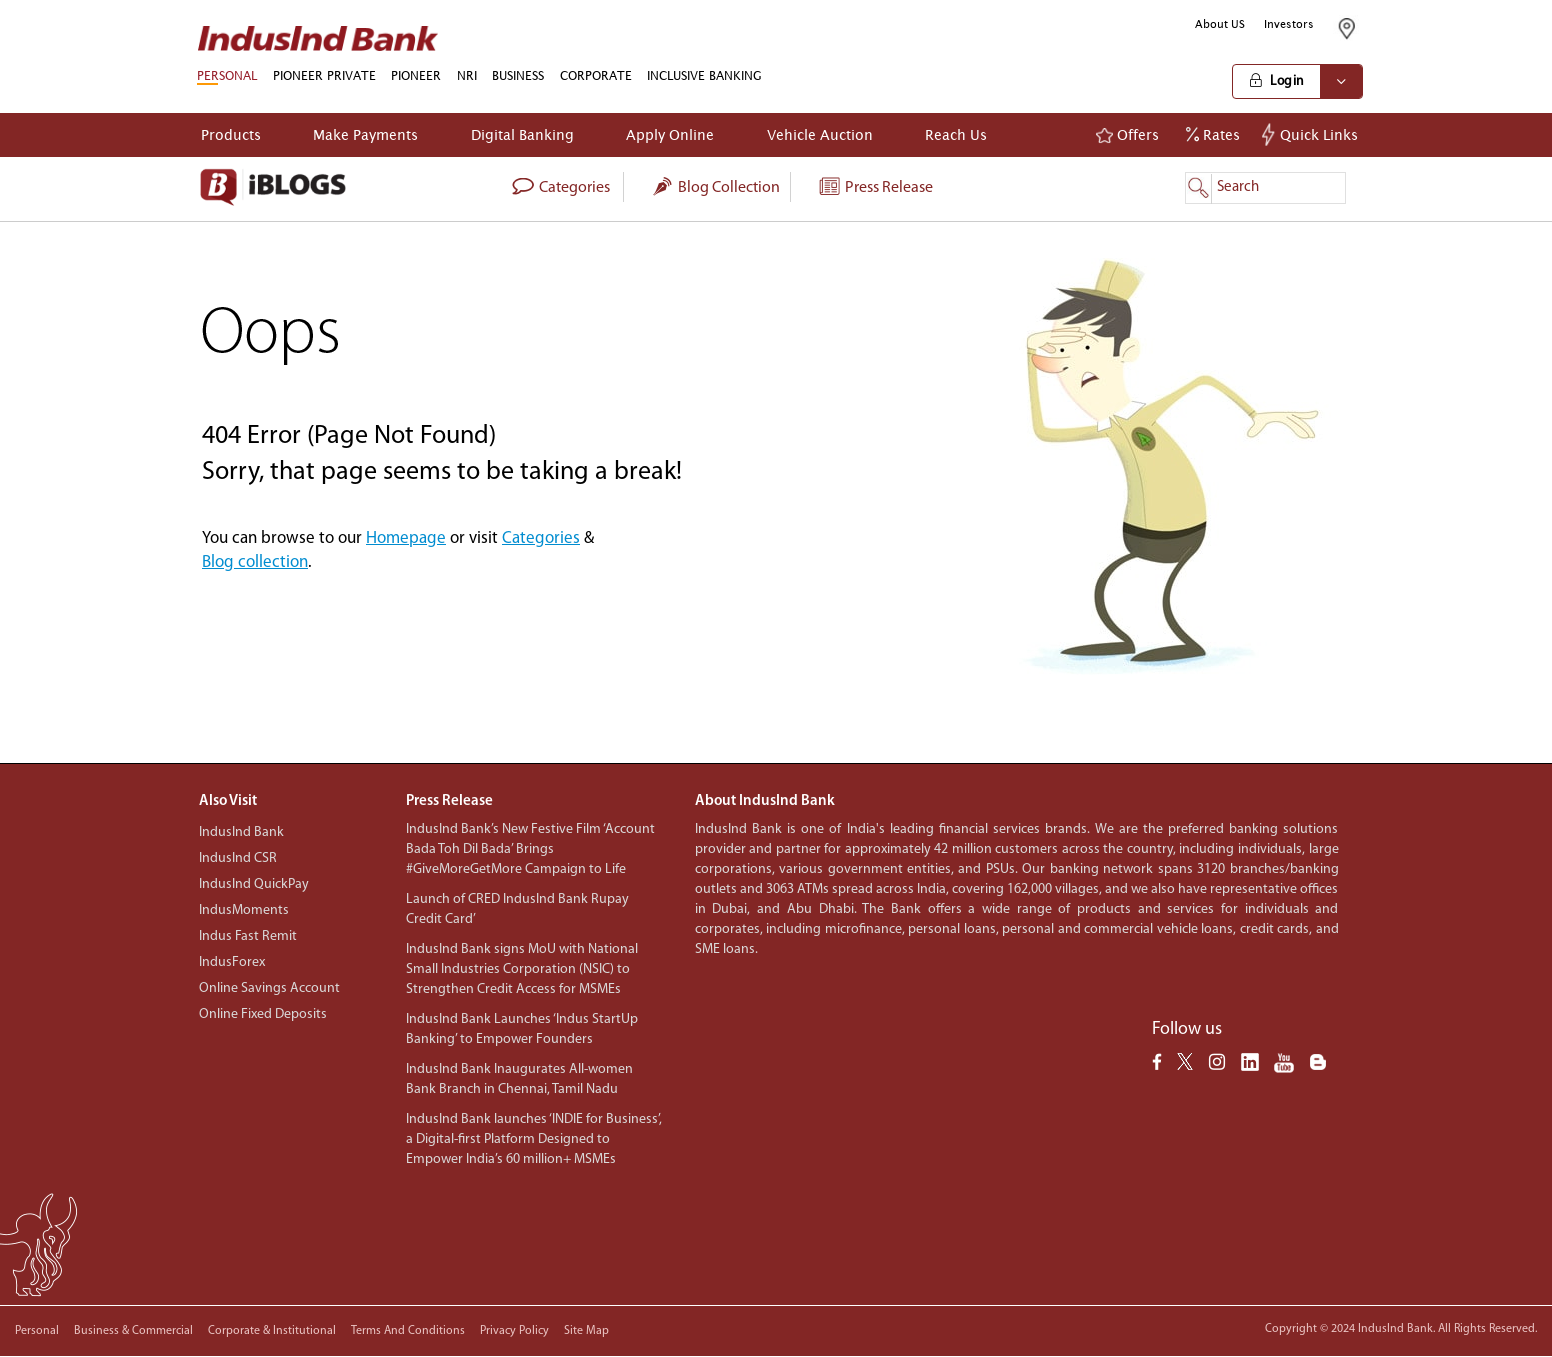 This screenshot has width=1552, height=1357. Describe the element at coordinates (408, 1331) in the screenshot. I see `Terms and conditions` at that location.